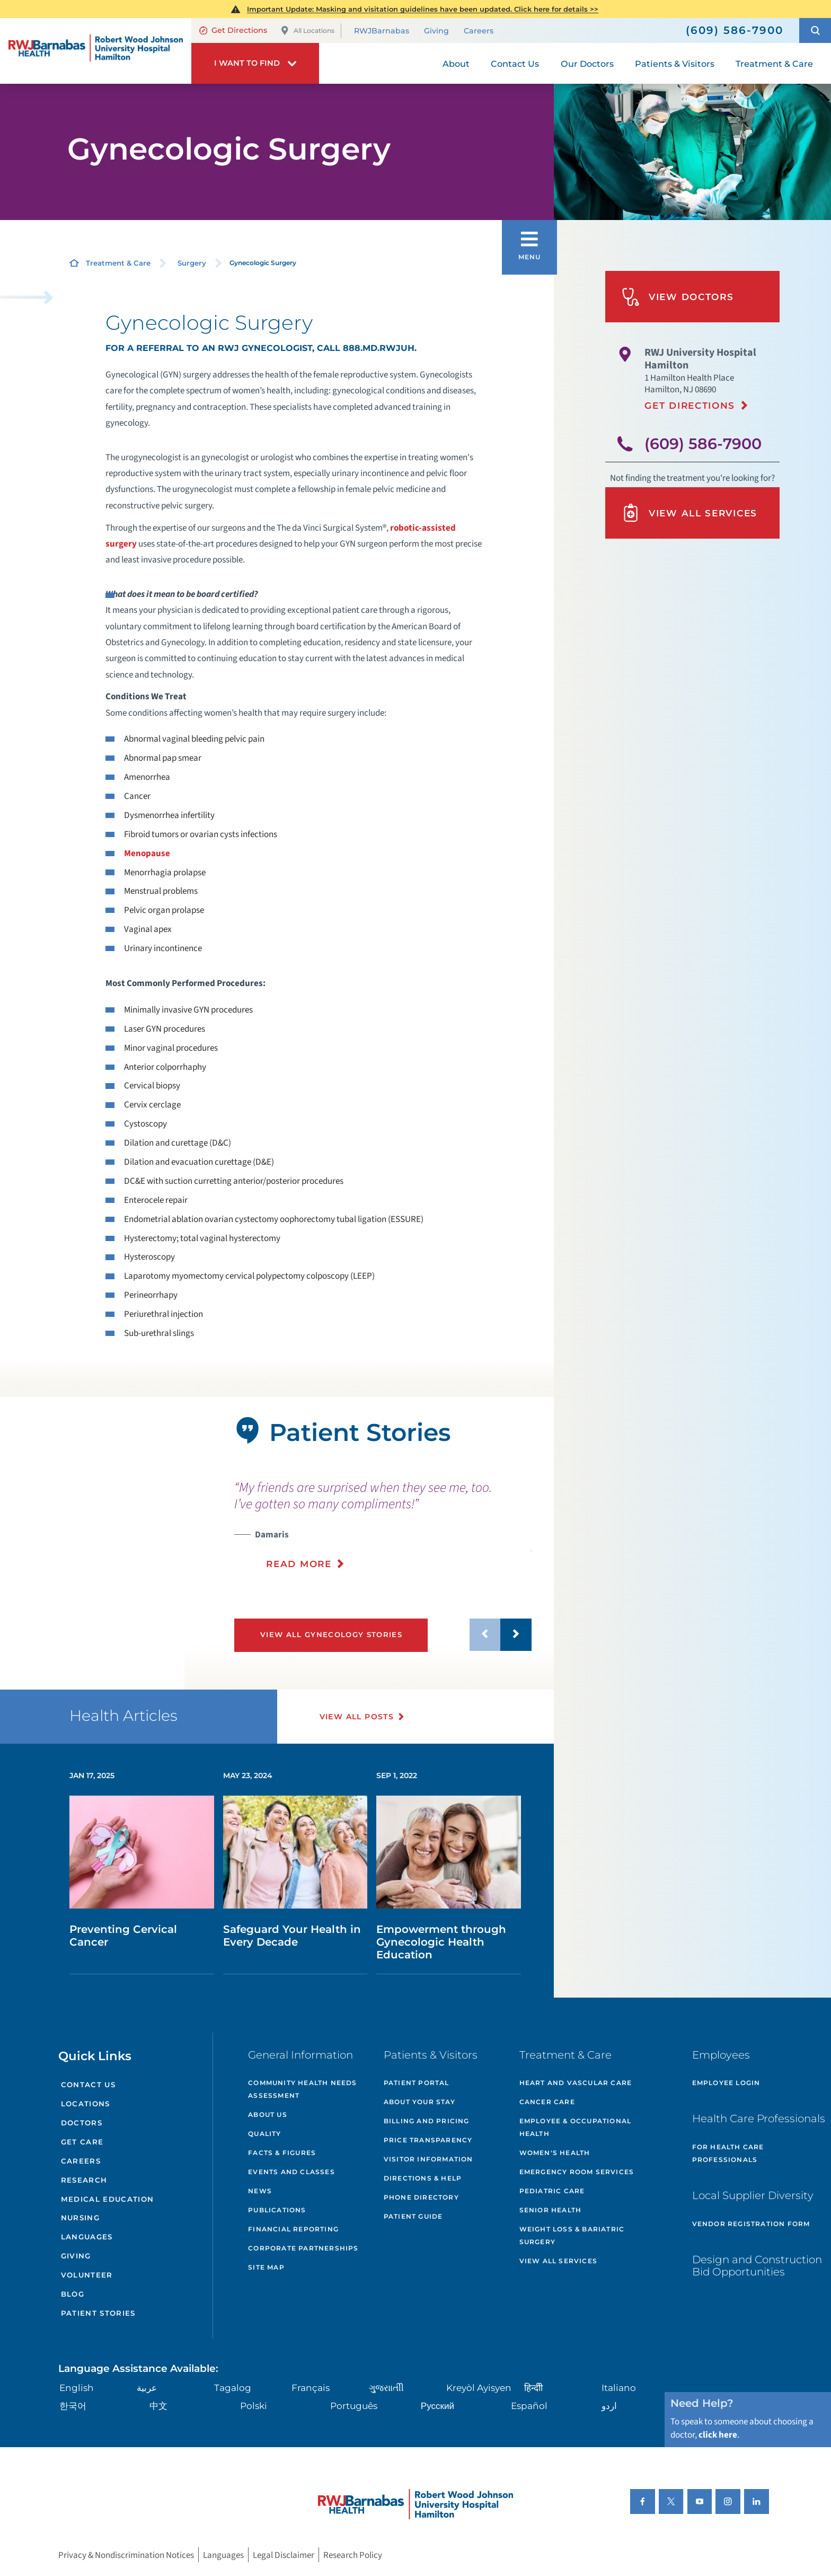 This screenshot has height=2576, width=831. What do you see at coordinates (427, 2121) in the screenshot?
I see `Billing and Pricing` at bounding box center [427, 2121].